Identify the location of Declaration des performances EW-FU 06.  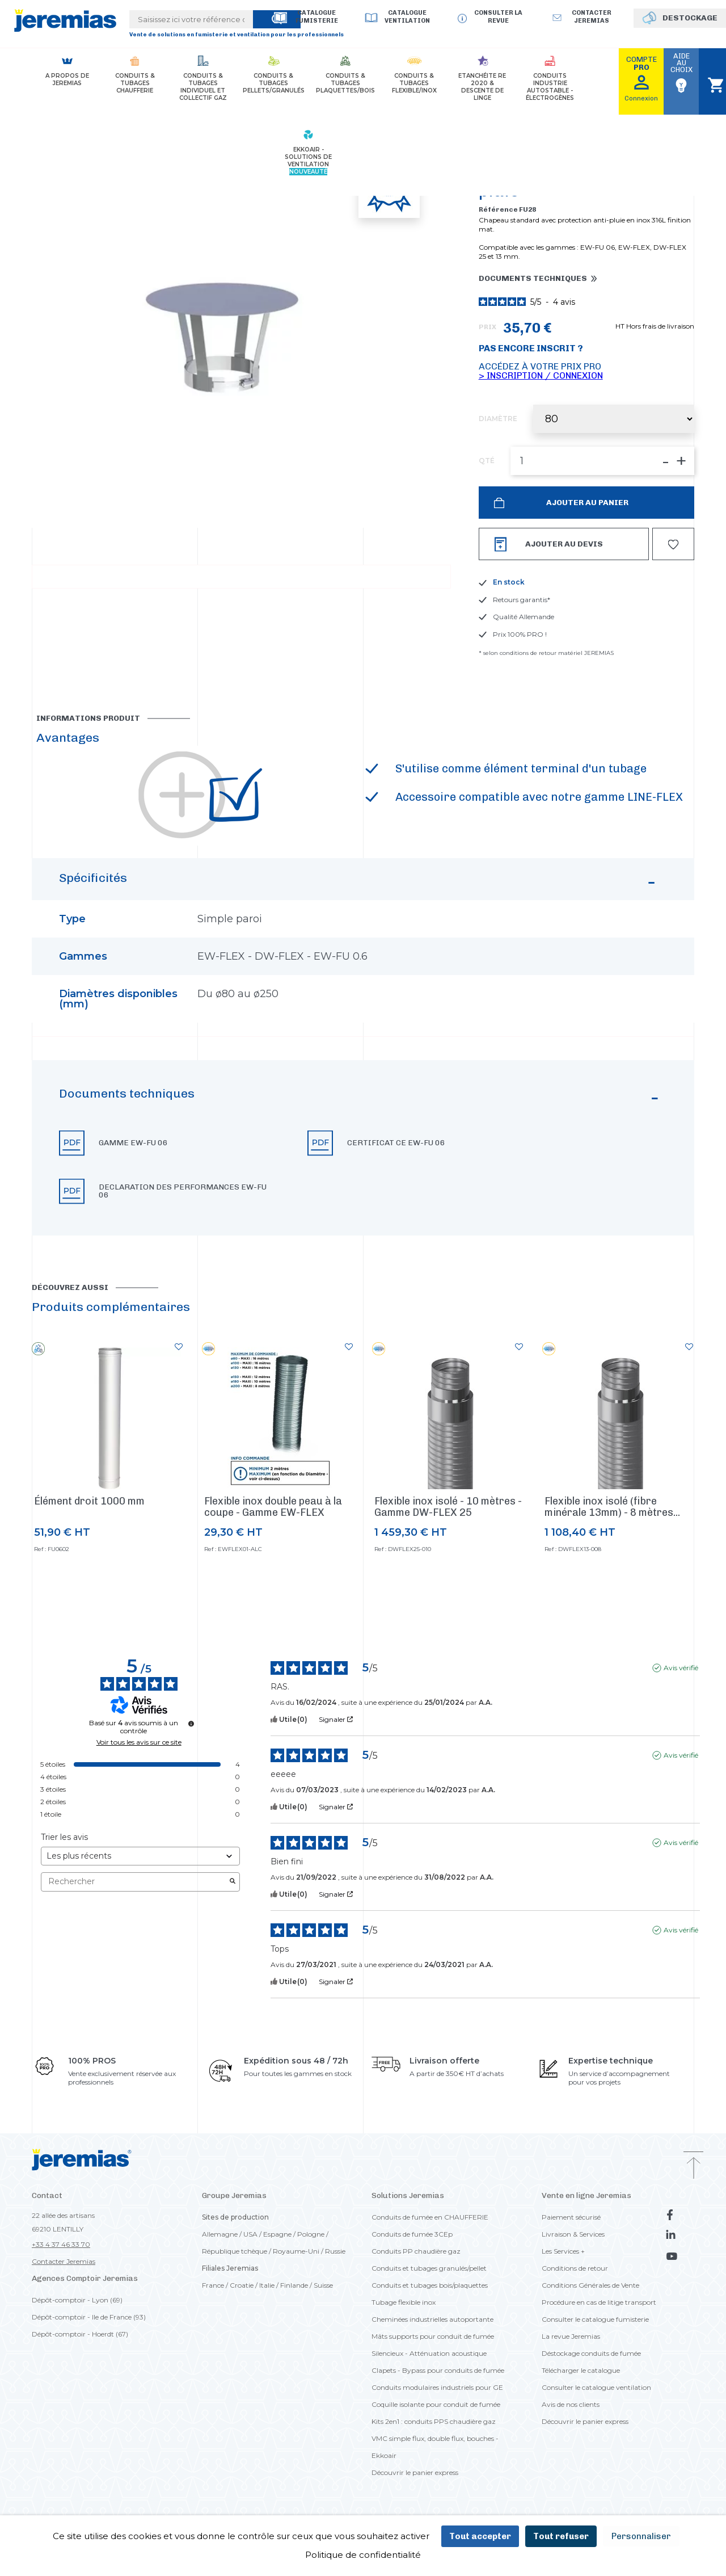
(183, 1191).